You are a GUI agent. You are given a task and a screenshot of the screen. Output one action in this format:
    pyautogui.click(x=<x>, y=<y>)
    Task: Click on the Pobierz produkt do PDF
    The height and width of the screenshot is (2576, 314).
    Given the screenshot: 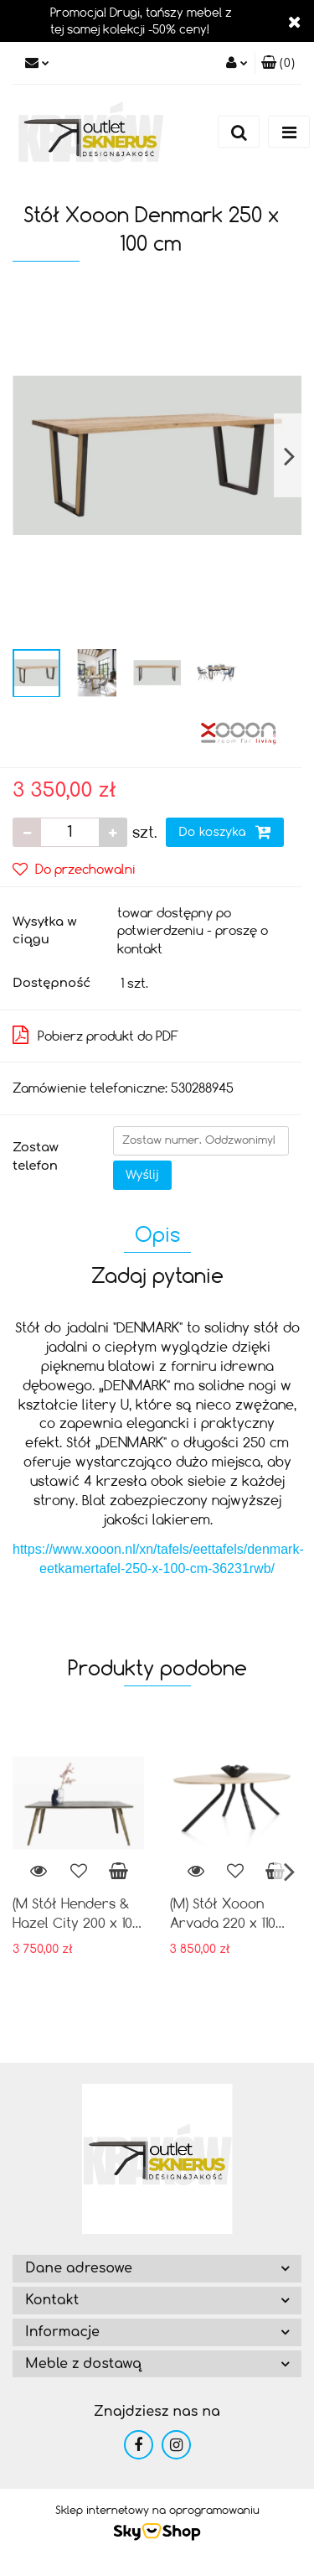 What is the action you would take?
    pyautogui.click(x=95, y=1035)
    